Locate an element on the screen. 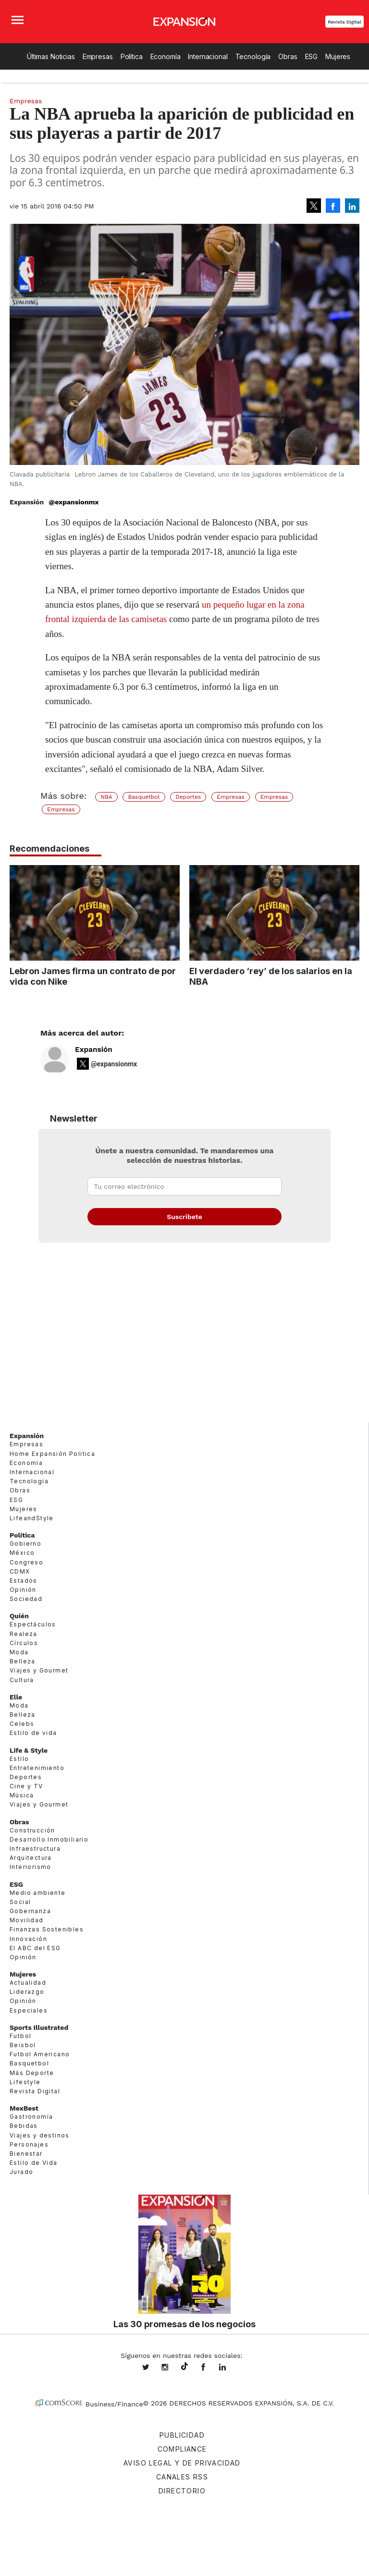 The height and width of the screenshot is (2576, 369). Publicidad is located at coordinates (182, 2435).